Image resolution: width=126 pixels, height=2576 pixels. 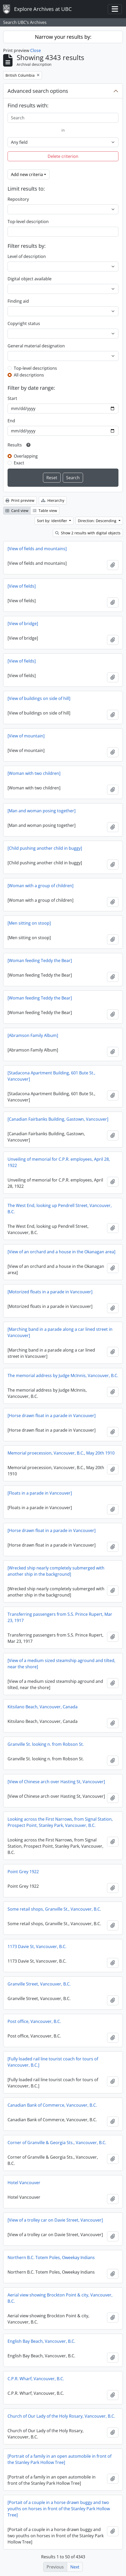 What do you see at coordinates (39, 698) in the screenshot?
I see `[View of buildings on side of hill]` at bounding box center [39, 698].